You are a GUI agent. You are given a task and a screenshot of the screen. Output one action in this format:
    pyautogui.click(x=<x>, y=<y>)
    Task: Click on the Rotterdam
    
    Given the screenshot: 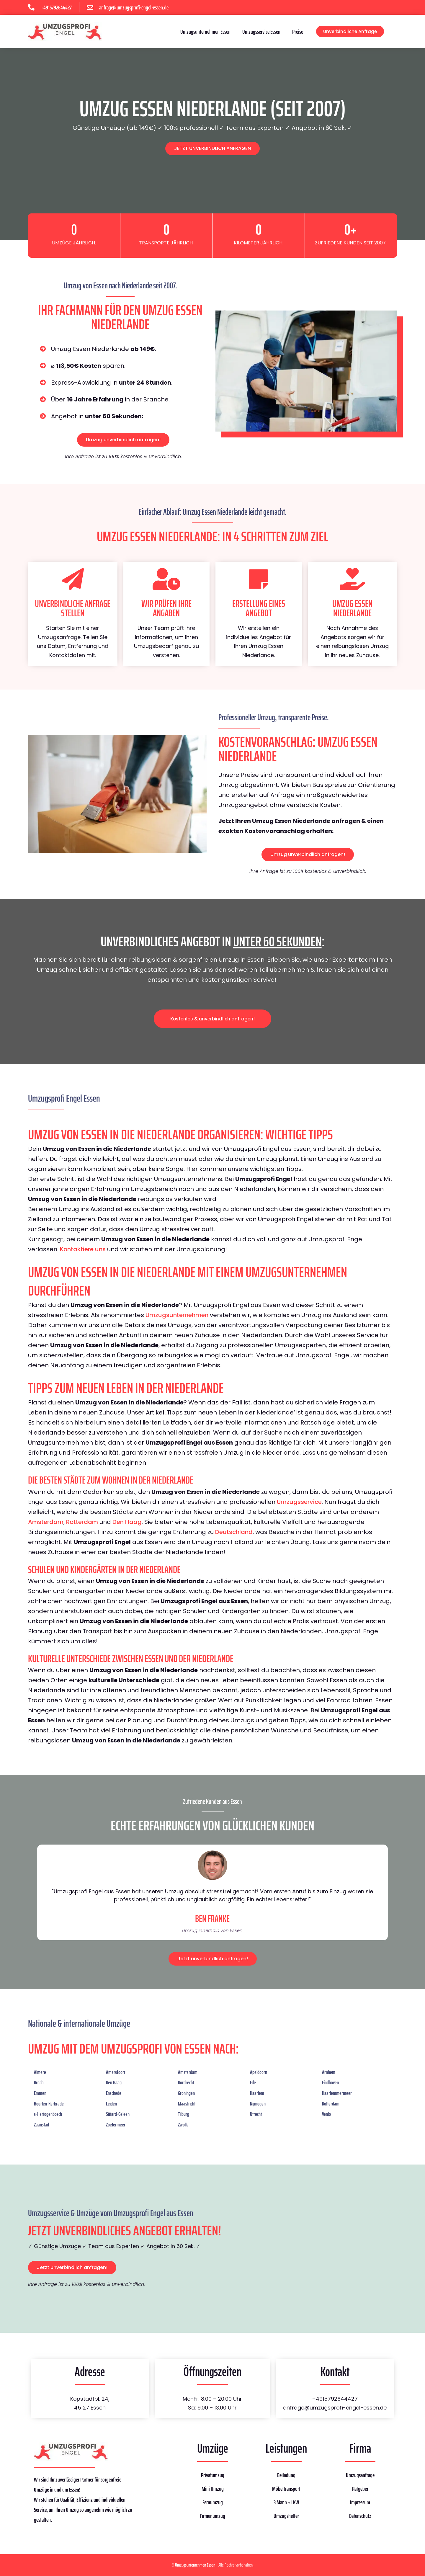 What is the action you would take?
    pyautogui.click(x=82, y=1522)
    